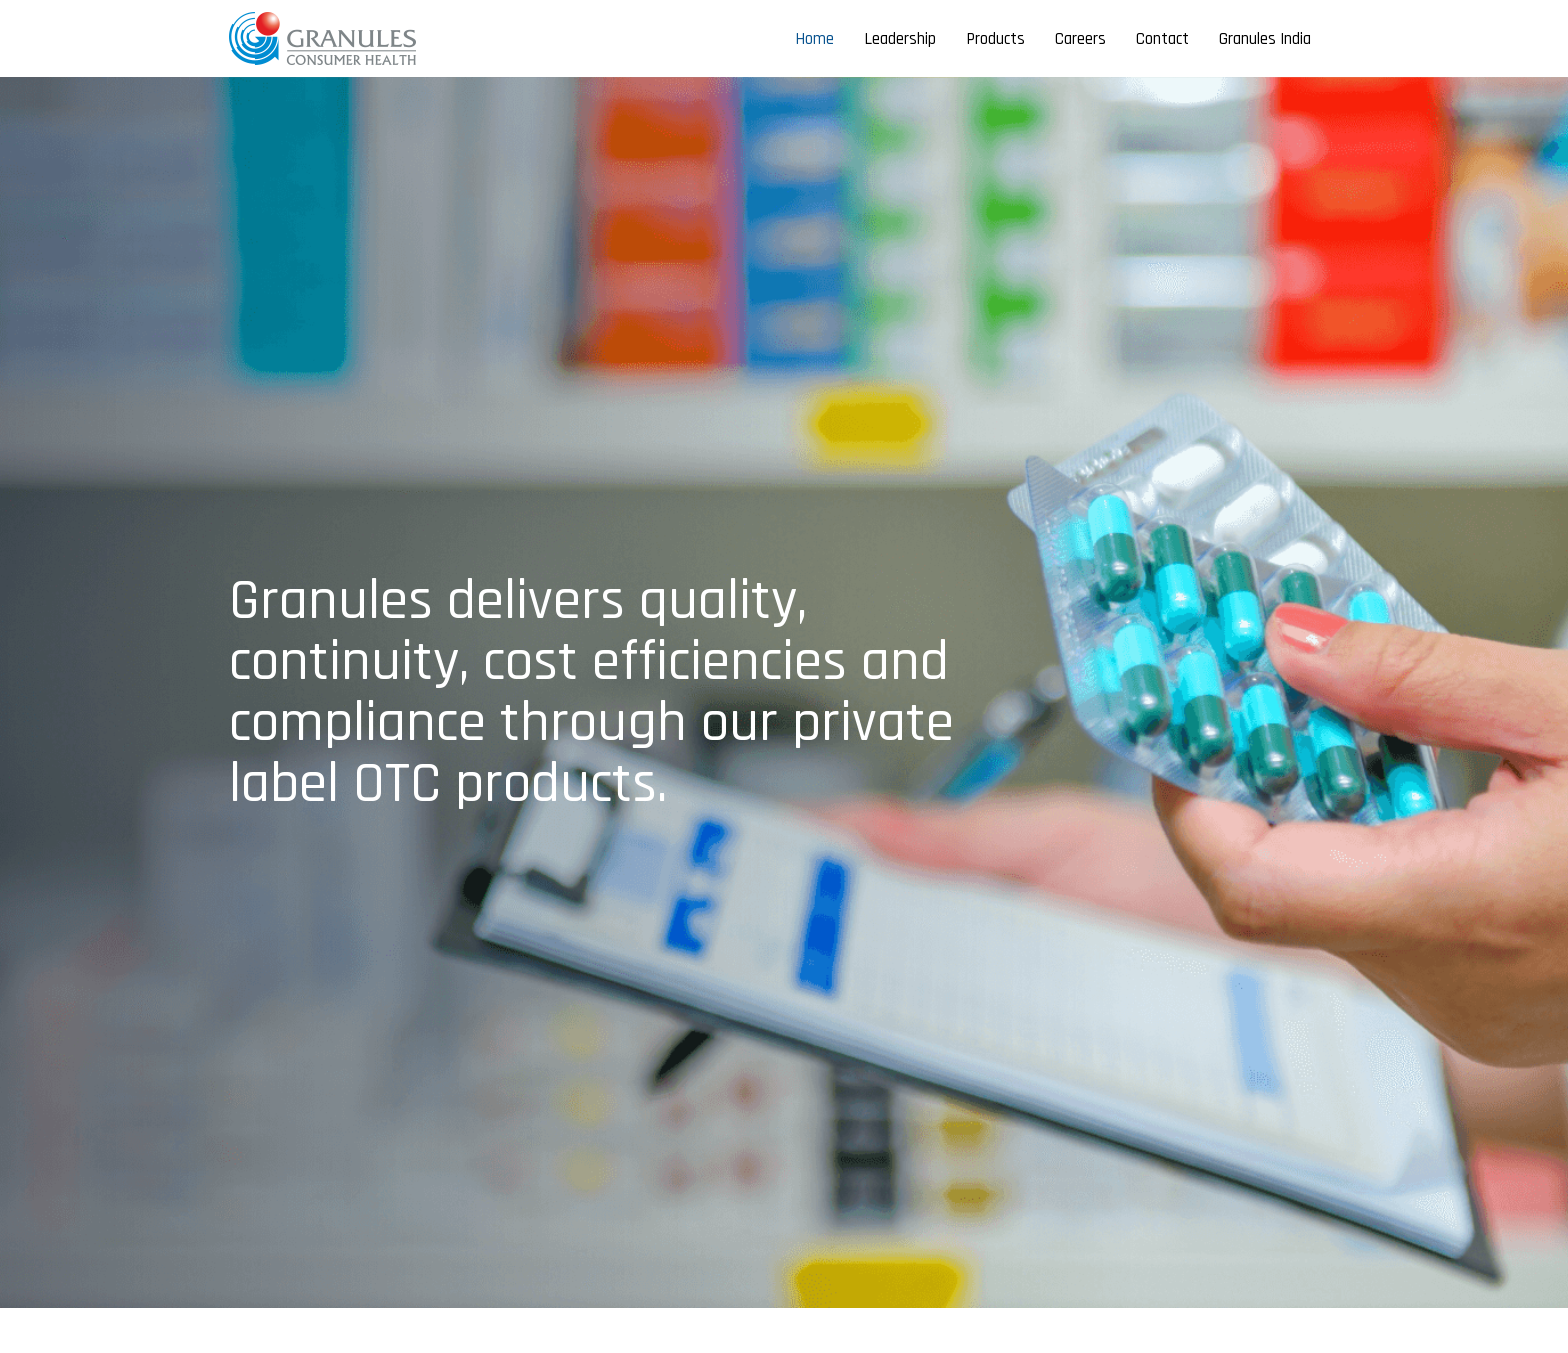  What do you see at coordinates (1080, 39) in the screenshot?
I see `Careers` at bounding box center [1080, 39].